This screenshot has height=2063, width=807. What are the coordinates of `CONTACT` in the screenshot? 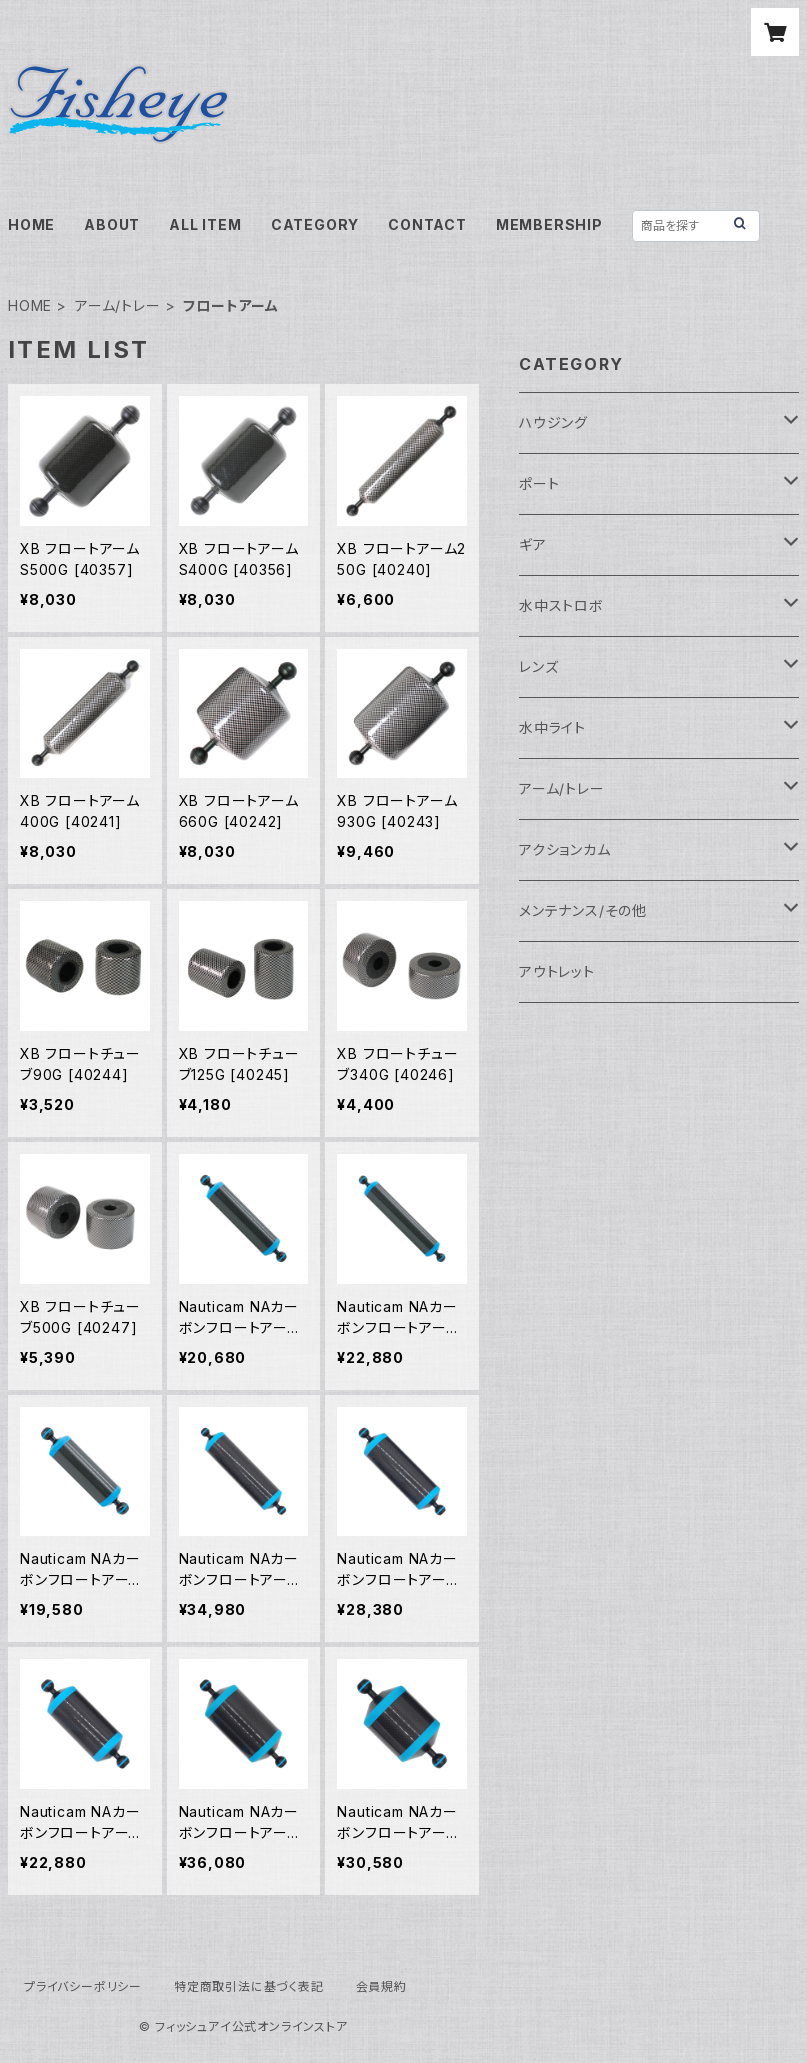 It's located at (427, 224).